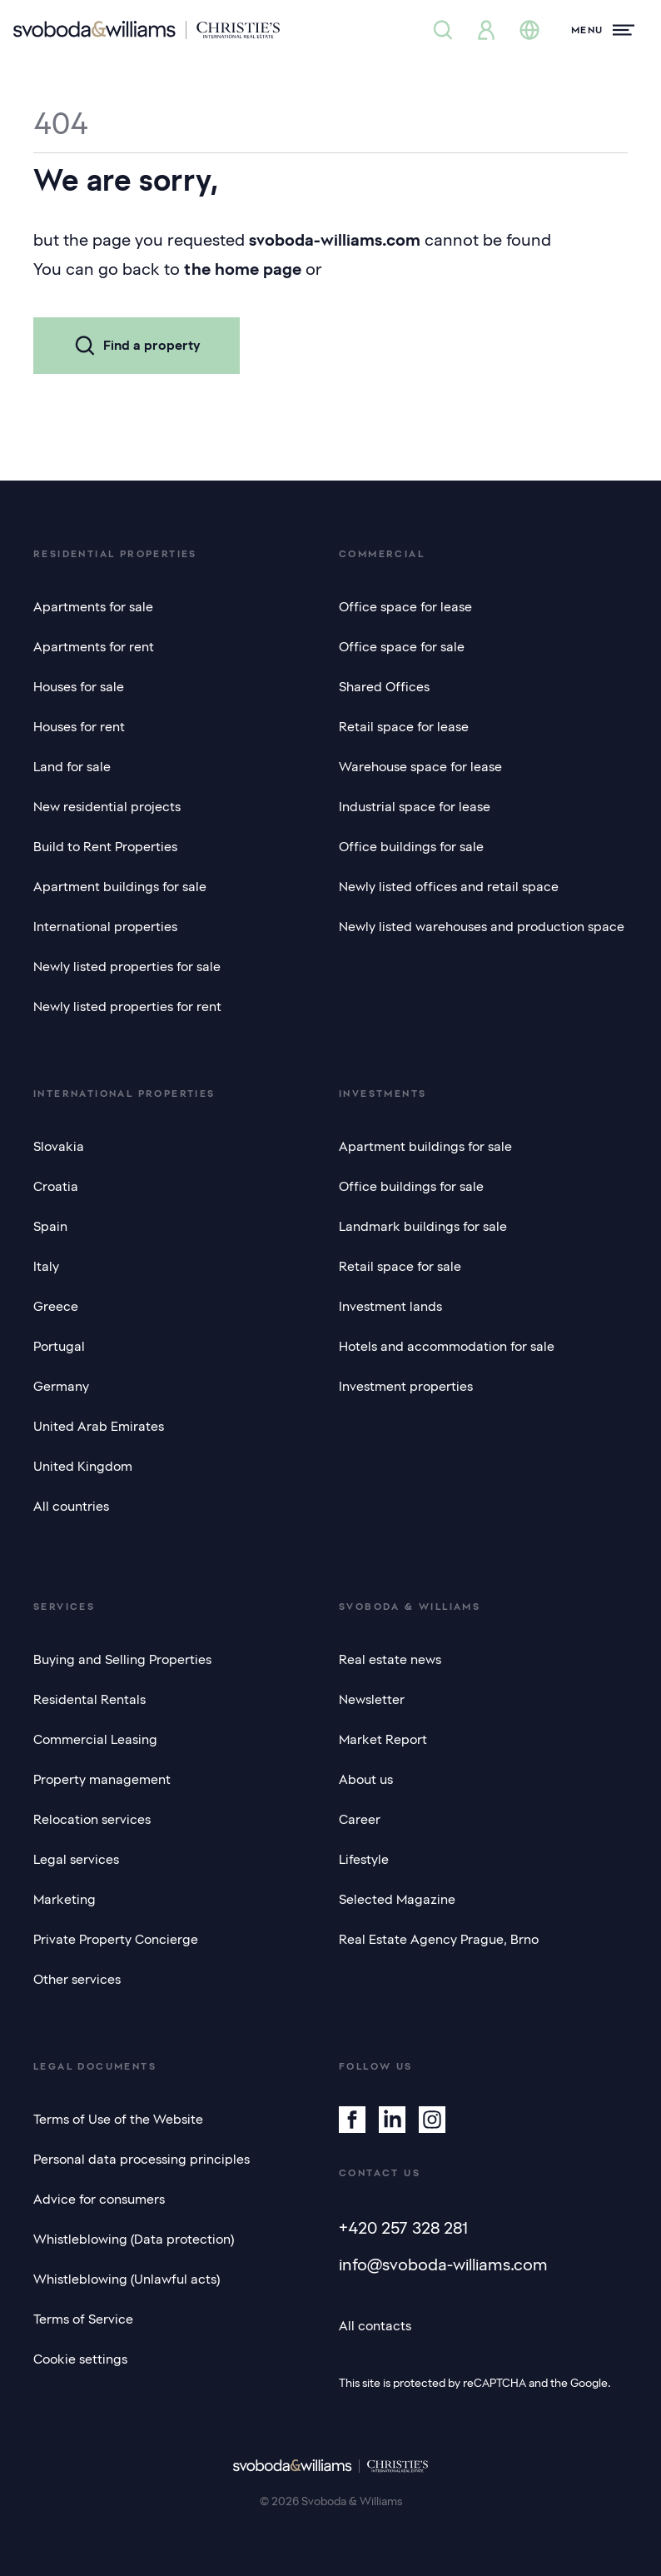  What do you see at coordinates (414, 807) in the screenshot?
I see `Industrial space for lease` at bounding box center [414, 807].